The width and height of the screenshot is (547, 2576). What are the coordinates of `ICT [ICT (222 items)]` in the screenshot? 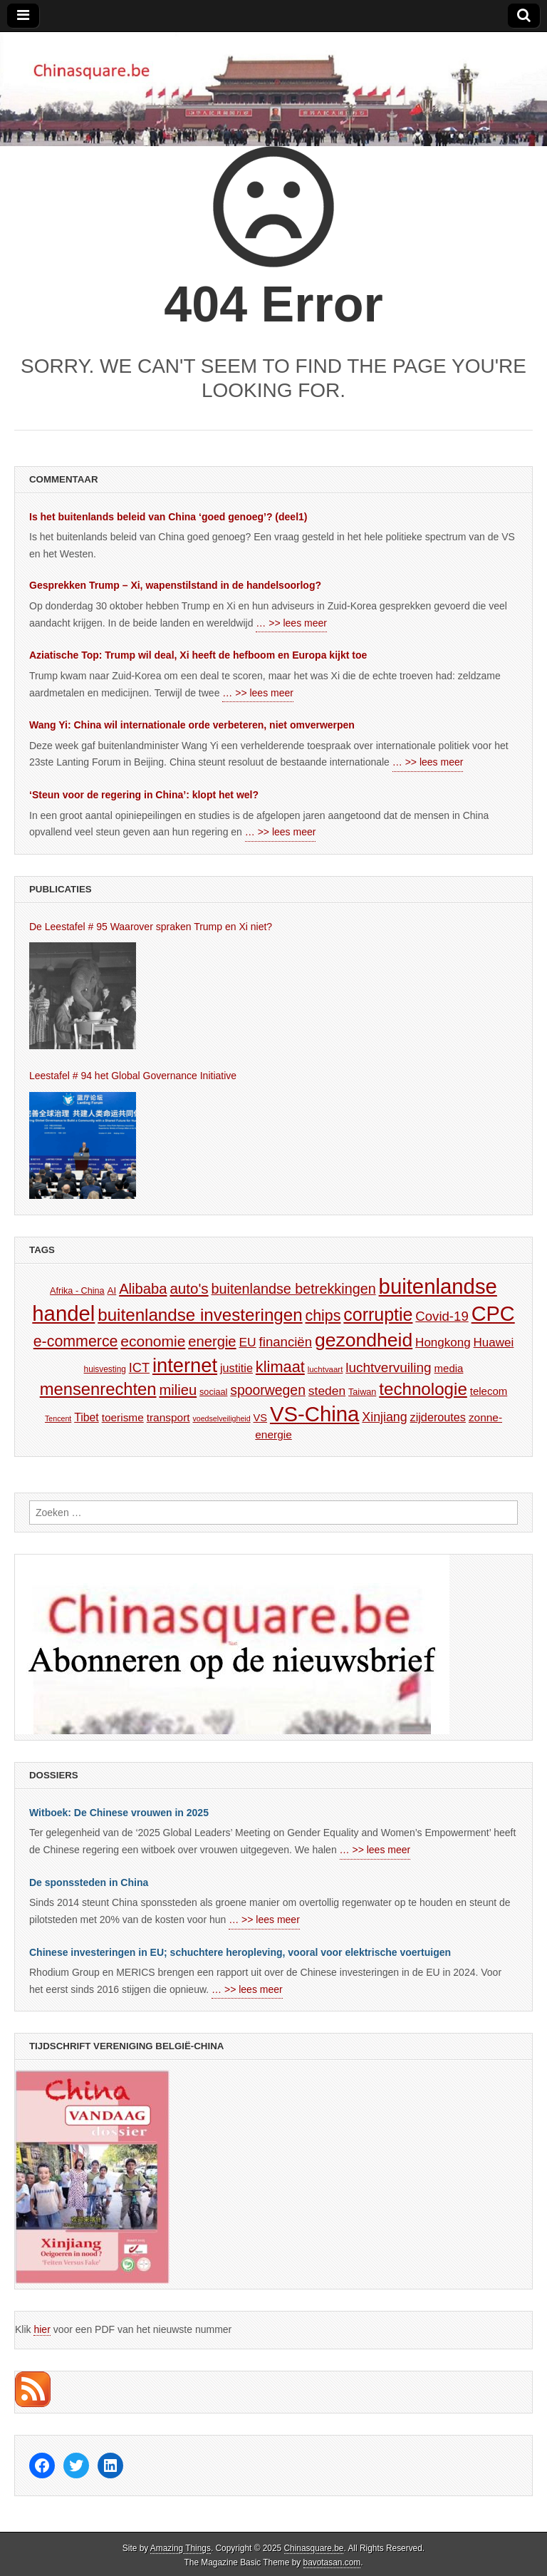 It's located at (139, 1368).